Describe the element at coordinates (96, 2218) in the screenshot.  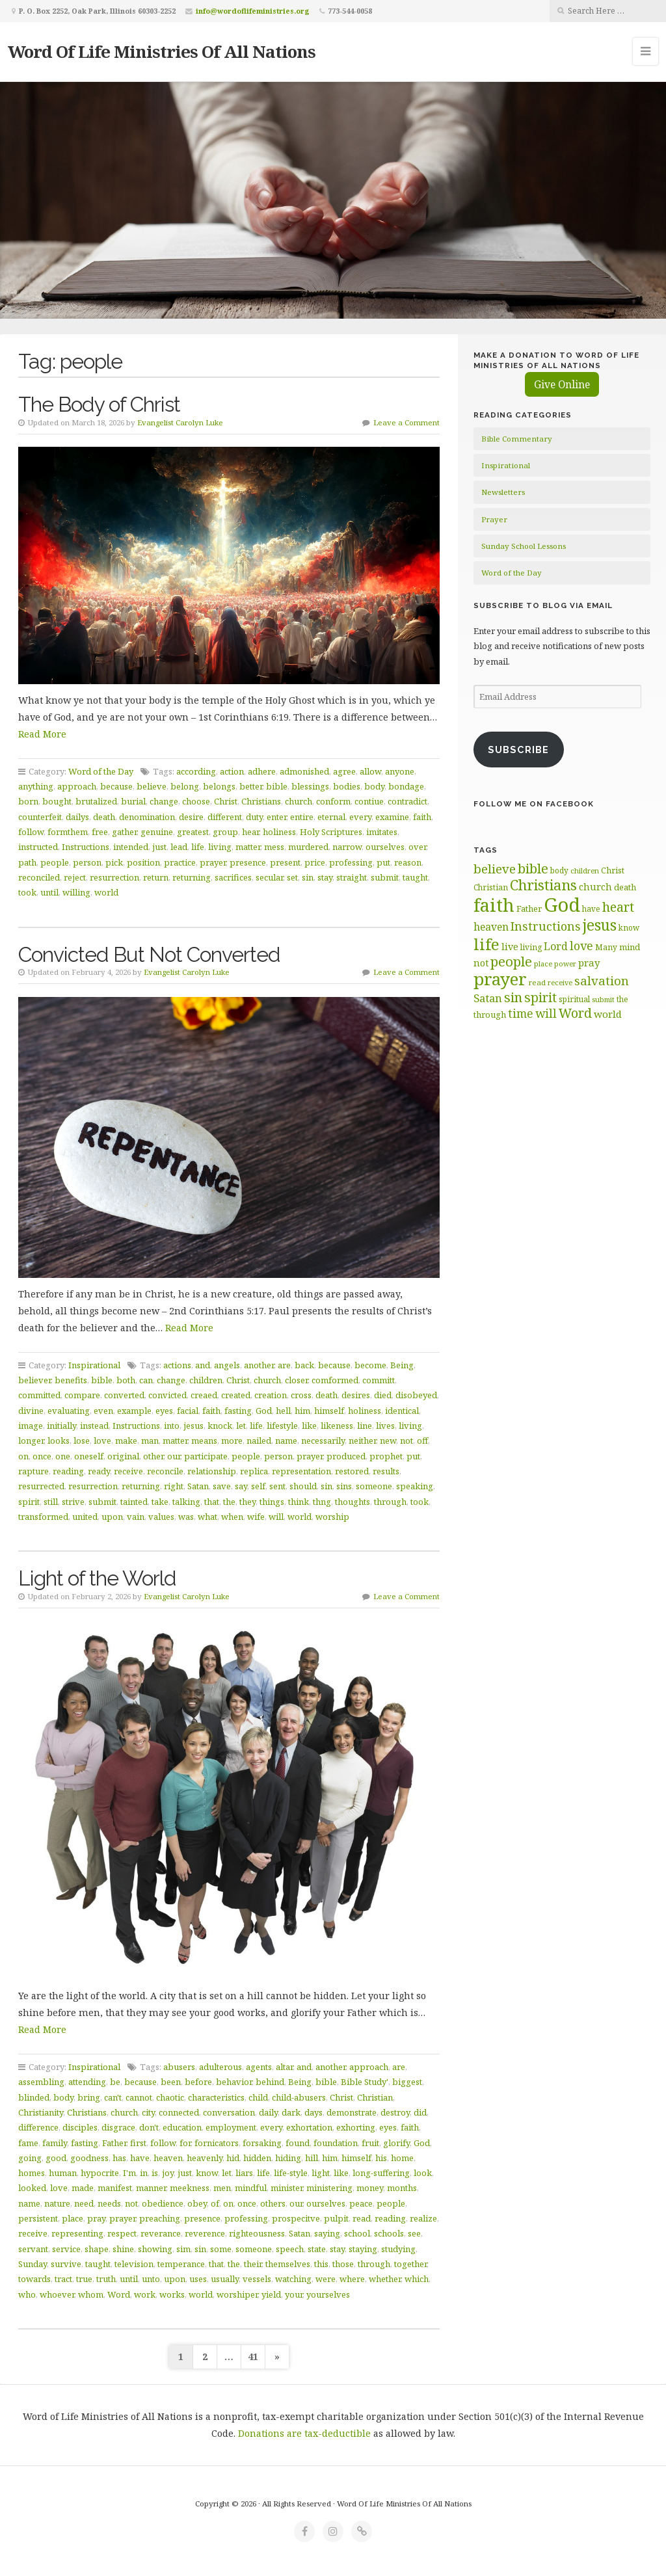
I see `pray` at that location.